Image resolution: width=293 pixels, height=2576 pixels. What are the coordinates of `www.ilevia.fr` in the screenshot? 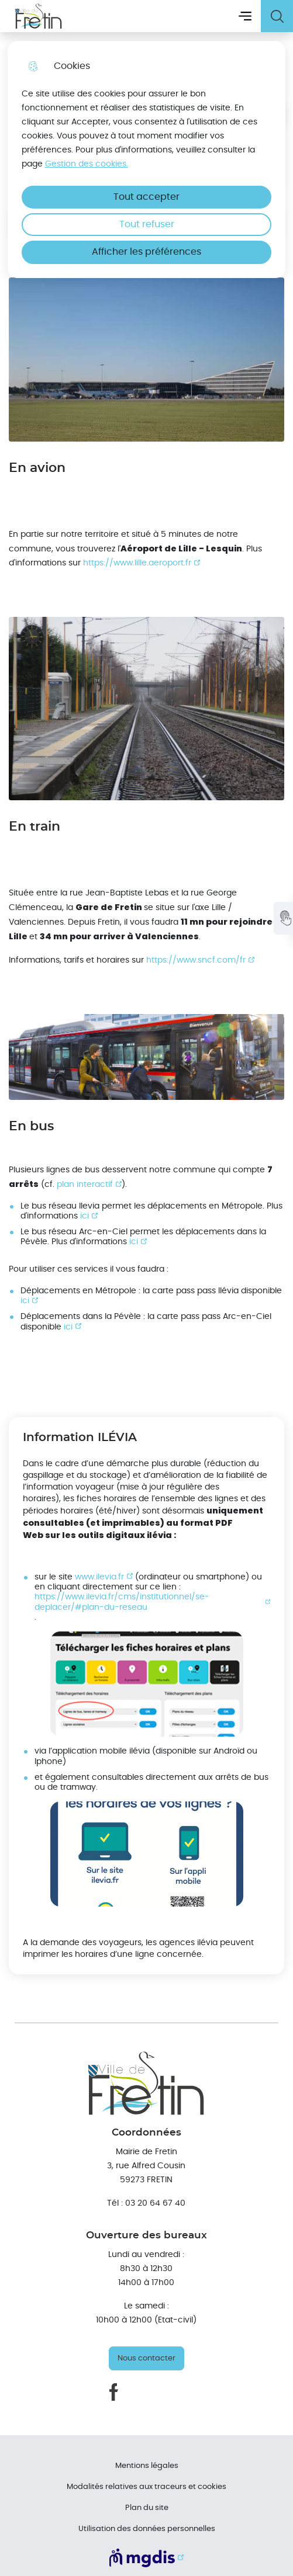 It's located at (99, 1576).